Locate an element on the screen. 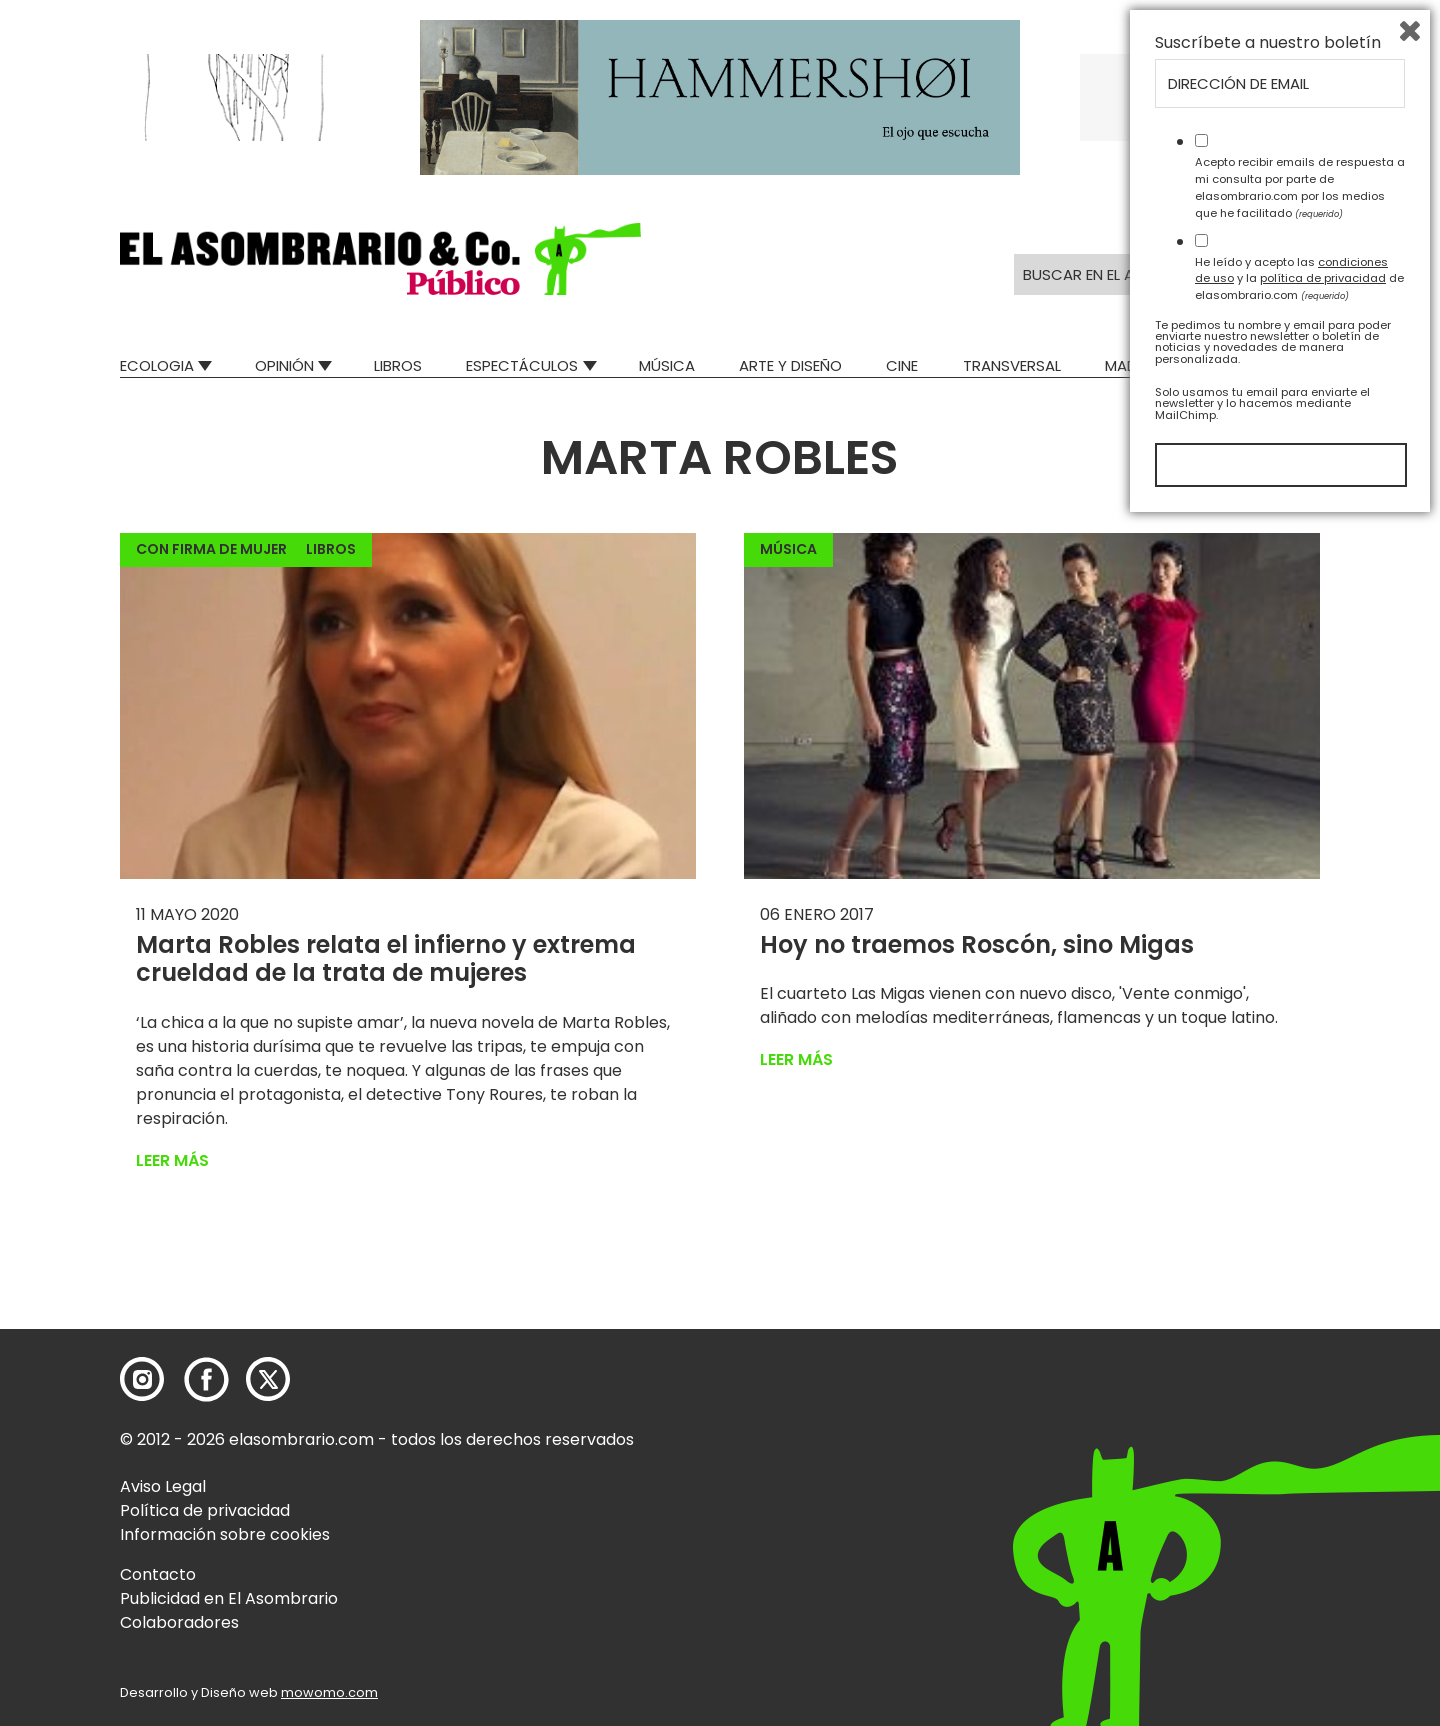  Música is located at coordinates (667, 365).